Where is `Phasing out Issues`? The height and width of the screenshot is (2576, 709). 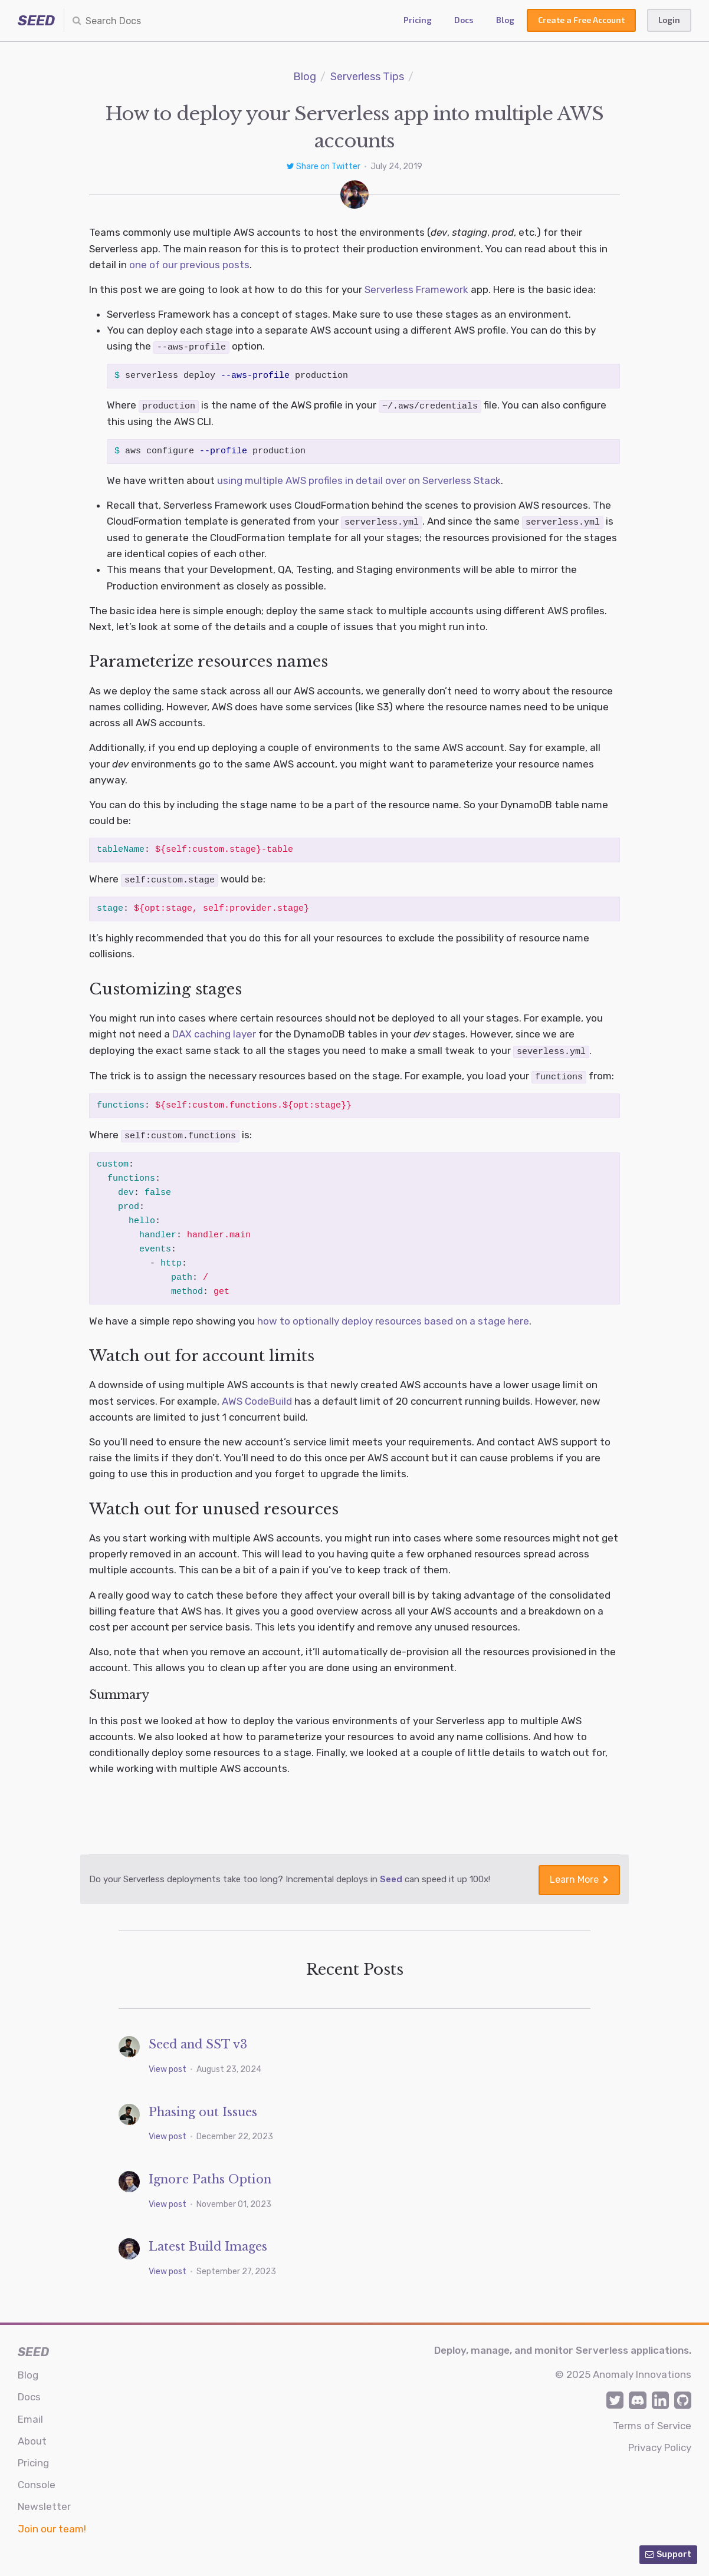
Phasing out Issues is located at coordinates (203, 2107).